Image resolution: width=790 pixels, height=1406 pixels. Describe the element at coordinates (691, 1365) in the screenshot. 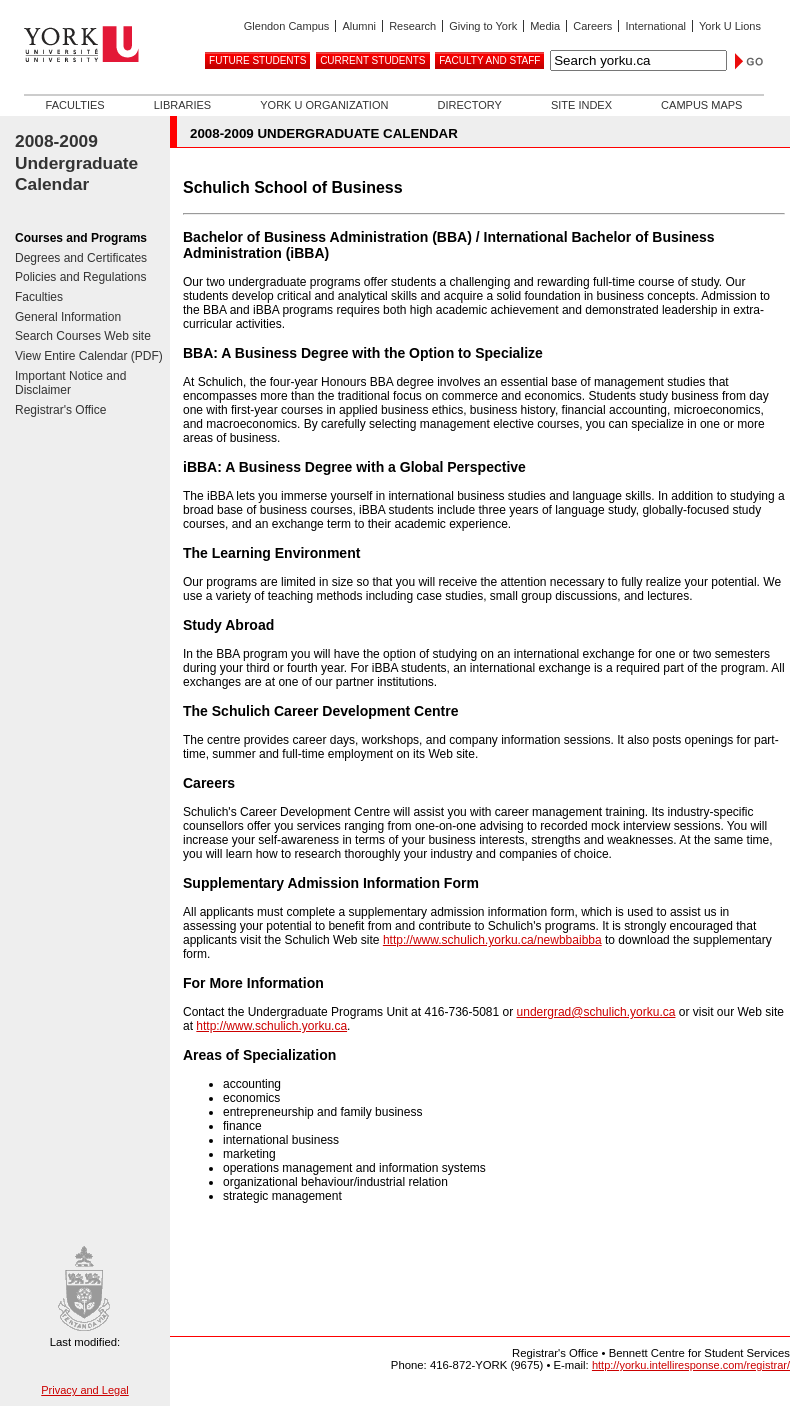

I see `http://yorku.intelliresponse.com/registrar/` at that location.